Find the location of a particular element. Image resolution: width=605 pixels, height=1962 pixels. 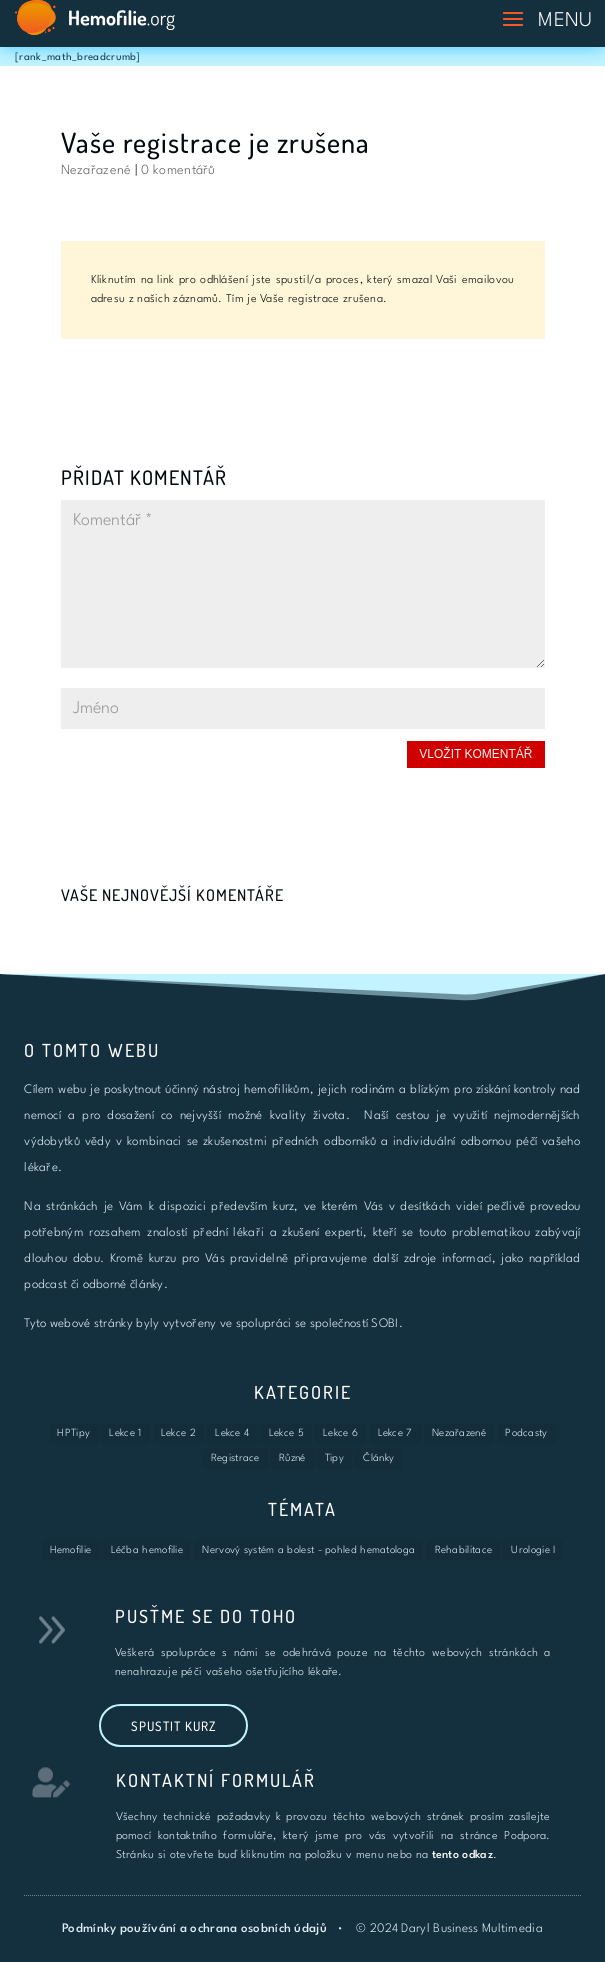

Lekce 2 [Lekce 2 (6 položek)] is located at coordinates (178, 1433).